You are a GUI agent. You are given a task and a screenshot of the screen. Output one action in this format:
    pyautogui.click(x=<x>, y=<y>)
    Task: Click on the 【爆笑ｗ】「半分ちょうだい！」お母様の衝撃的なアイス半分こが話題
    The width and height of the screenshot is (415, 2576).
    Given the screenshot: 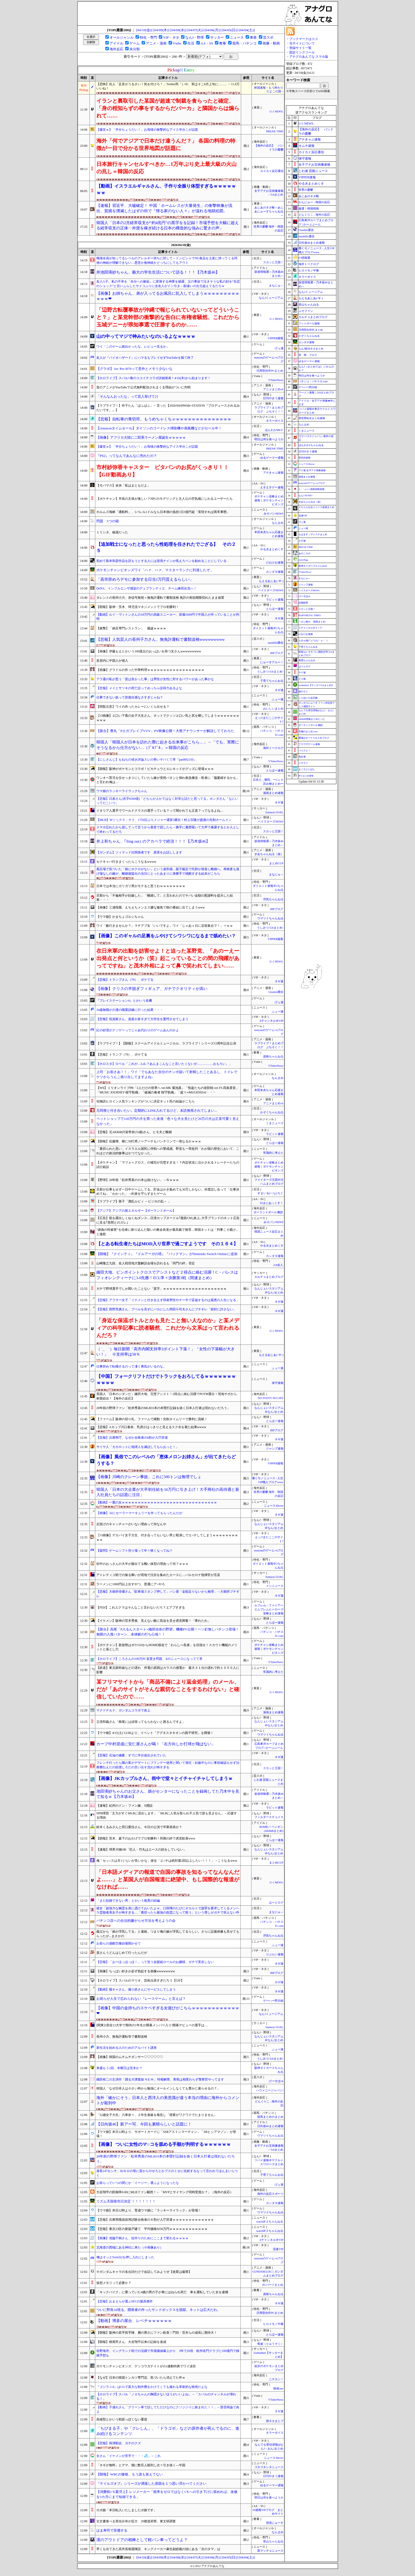 What is the action you would take?
    pyautogui.click(x=147, y=129)
    